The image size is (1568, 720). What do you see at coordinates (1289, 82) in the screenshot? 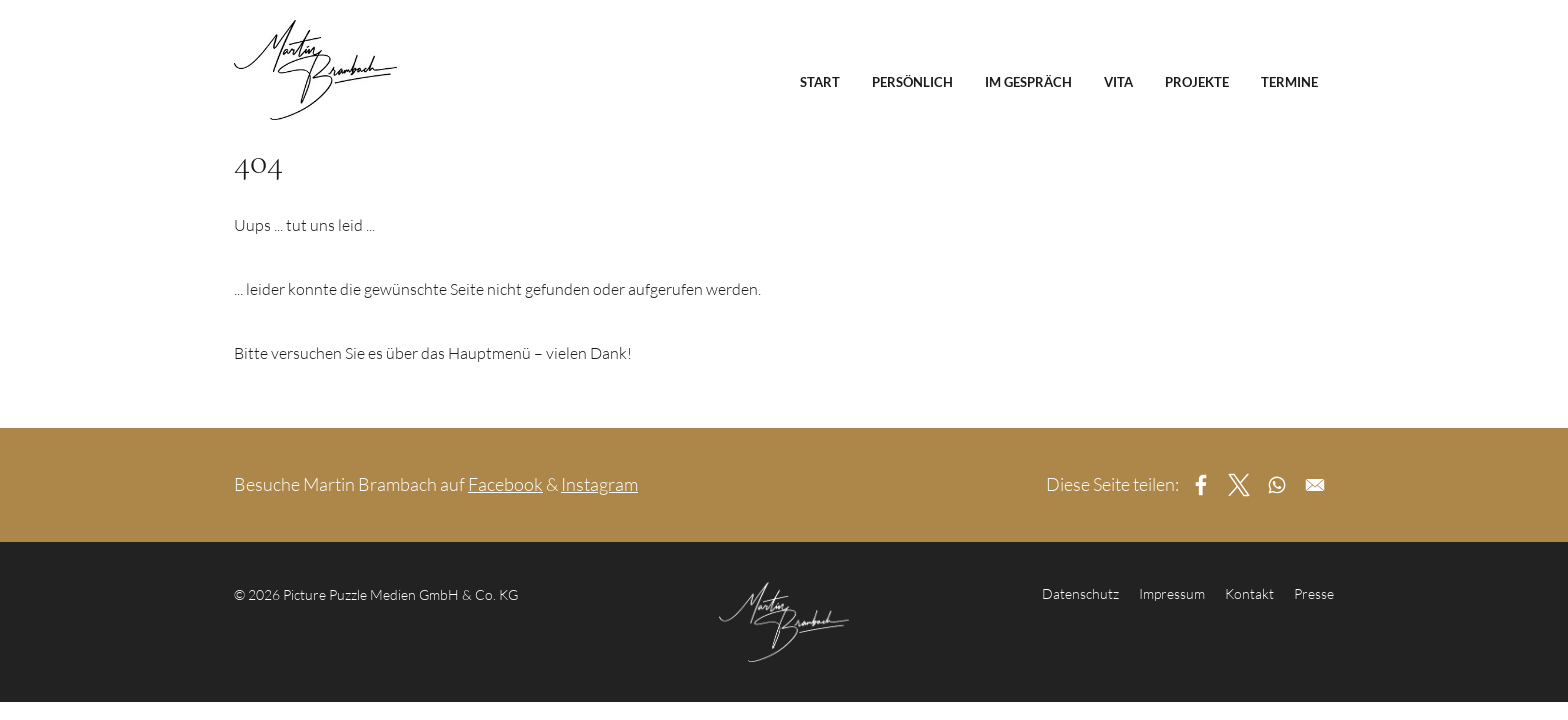
I see `Termine` at bounding box center [1289, 82].